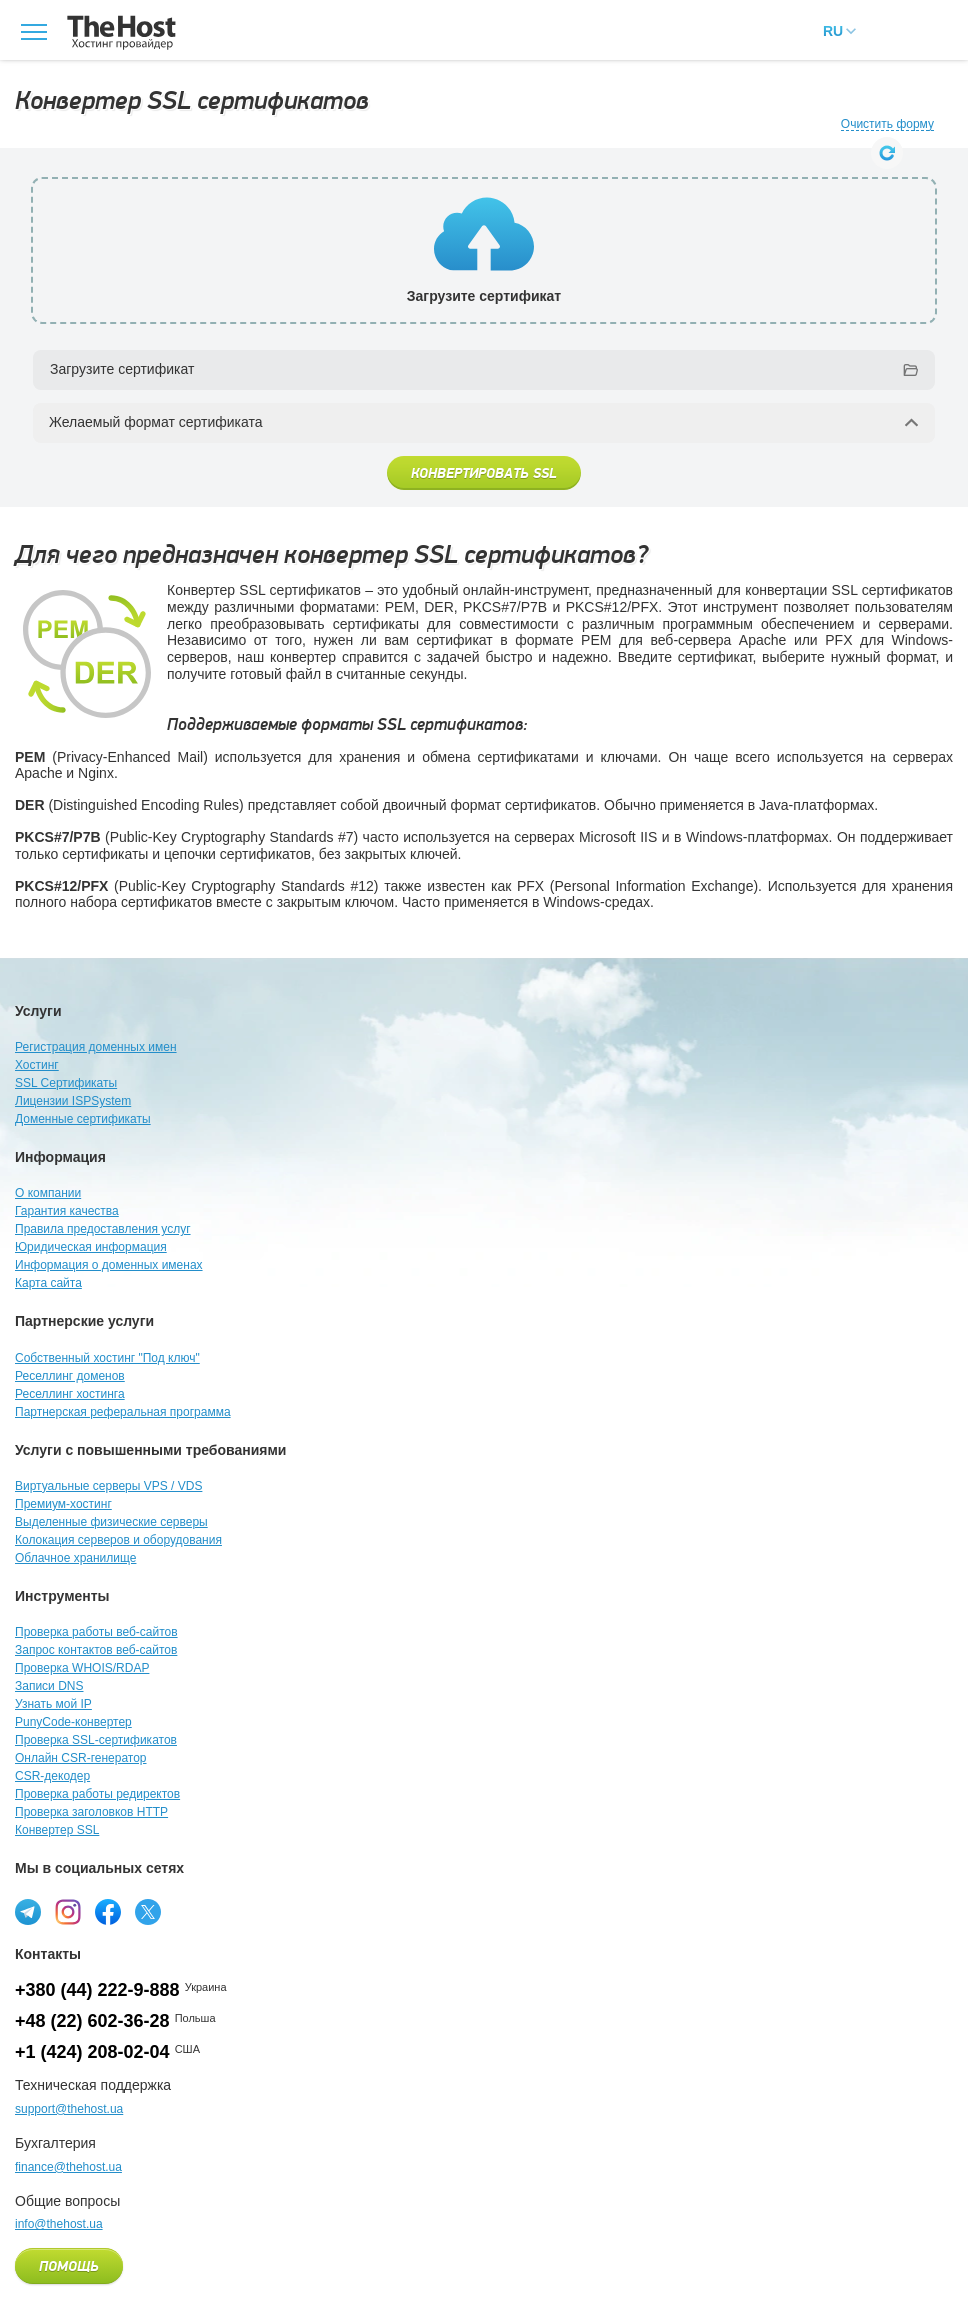 The height and width of the screenshot is (2317, 968). I want to click on Проверка WHOIS/RDAP, so click(82, 1668).